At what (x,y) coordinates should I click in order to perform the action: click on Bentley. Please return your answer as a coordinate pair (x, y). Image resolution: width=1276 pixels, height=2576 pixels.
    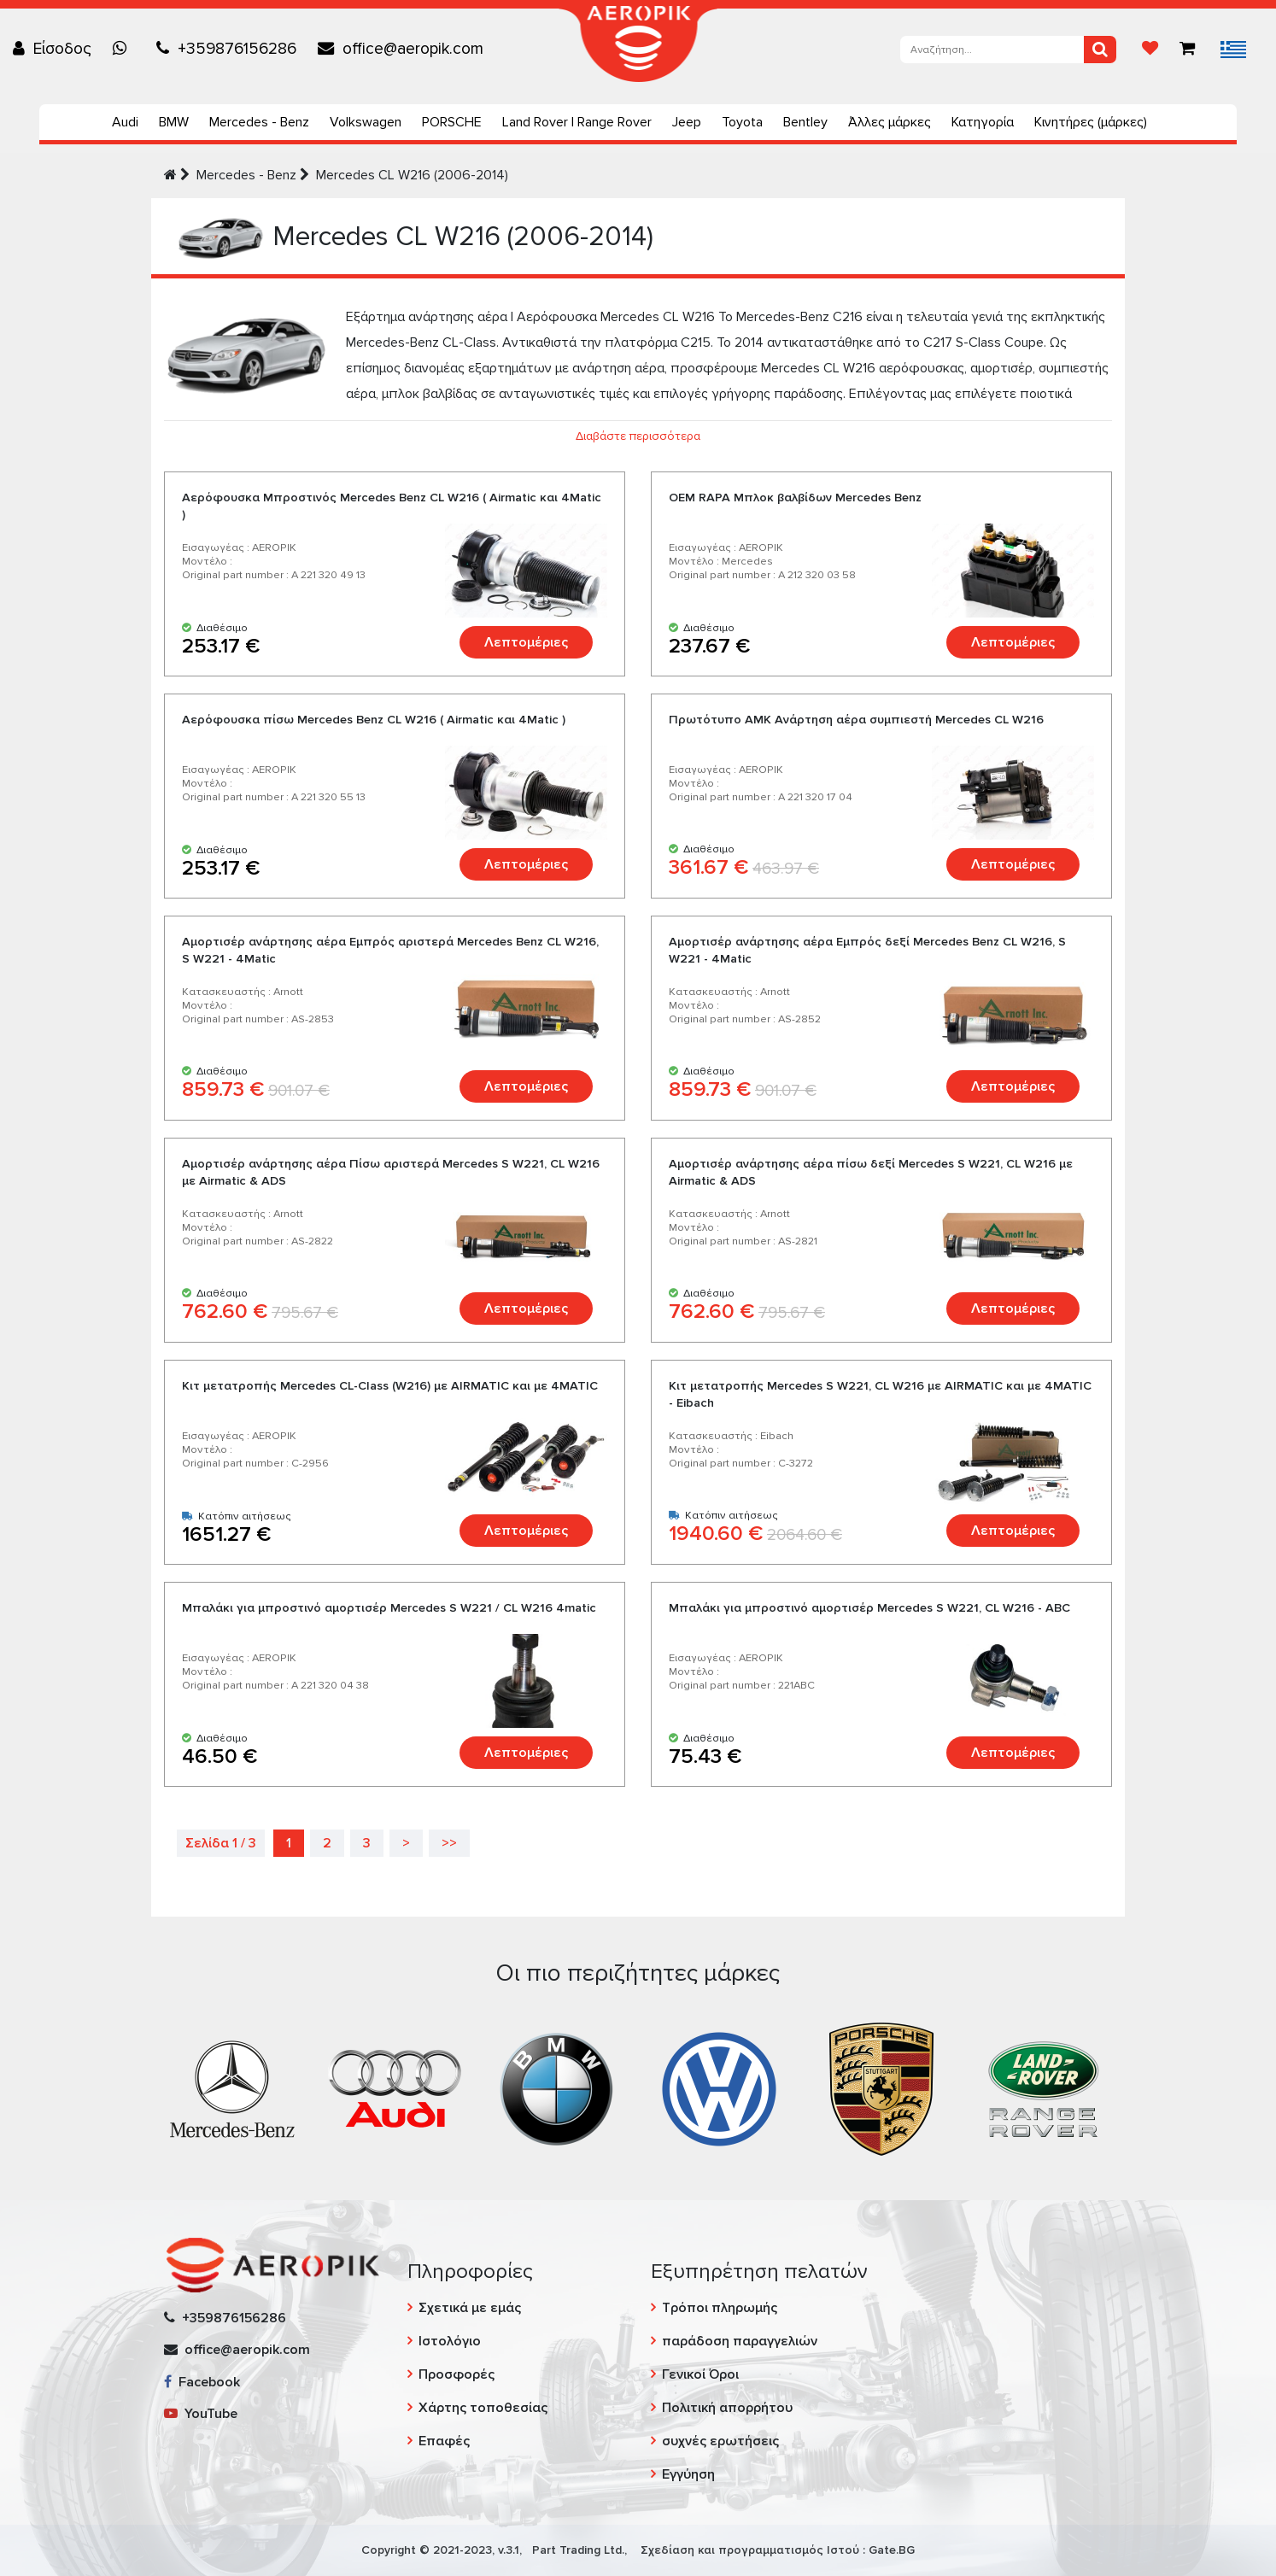
    Looking at the image, I should click on (805, 122).